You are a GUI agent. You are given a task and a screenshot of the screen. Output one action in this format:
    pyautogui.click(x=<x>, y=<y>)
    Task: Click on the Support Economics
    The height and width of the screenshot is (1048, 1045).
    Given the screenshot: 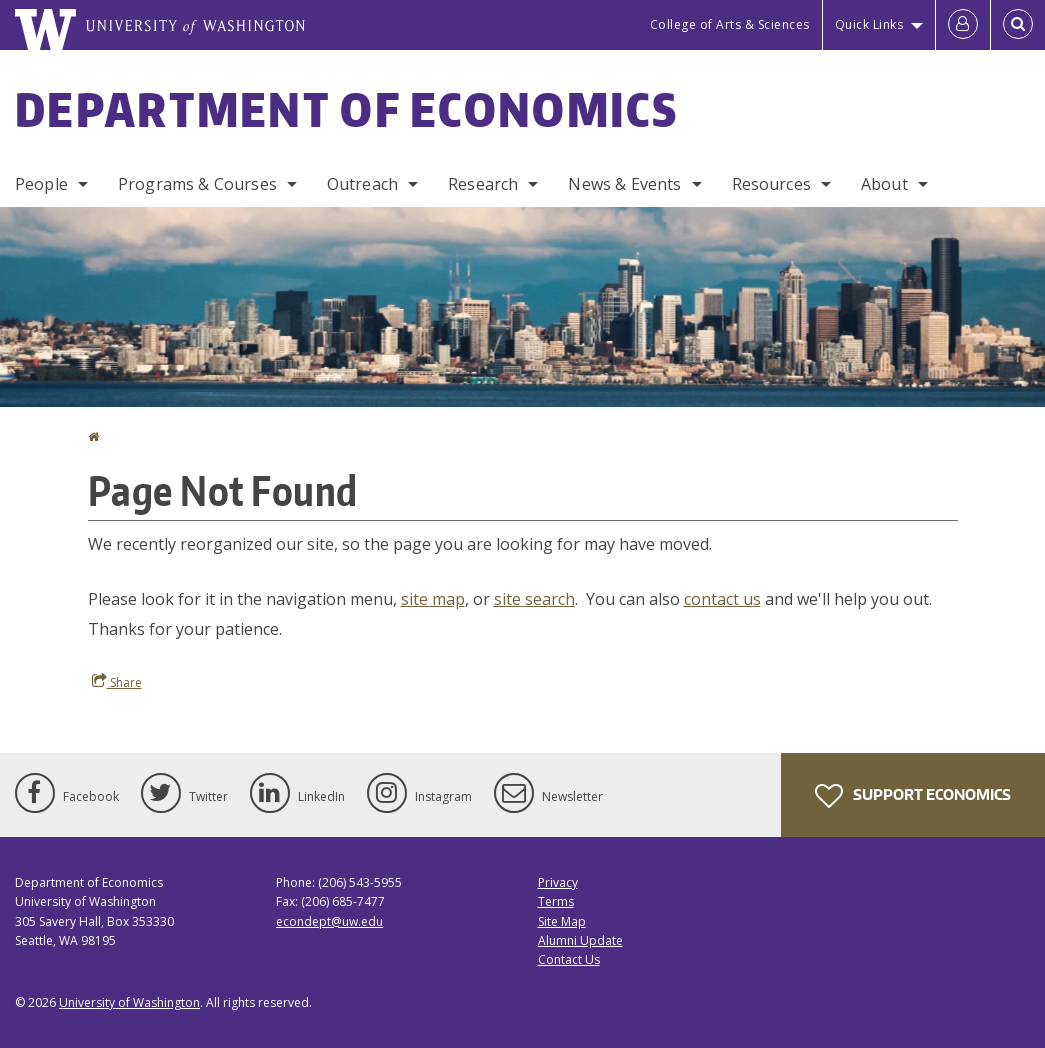 What is the action you would take?
    pyautogui.click(x=913, y=796)
    